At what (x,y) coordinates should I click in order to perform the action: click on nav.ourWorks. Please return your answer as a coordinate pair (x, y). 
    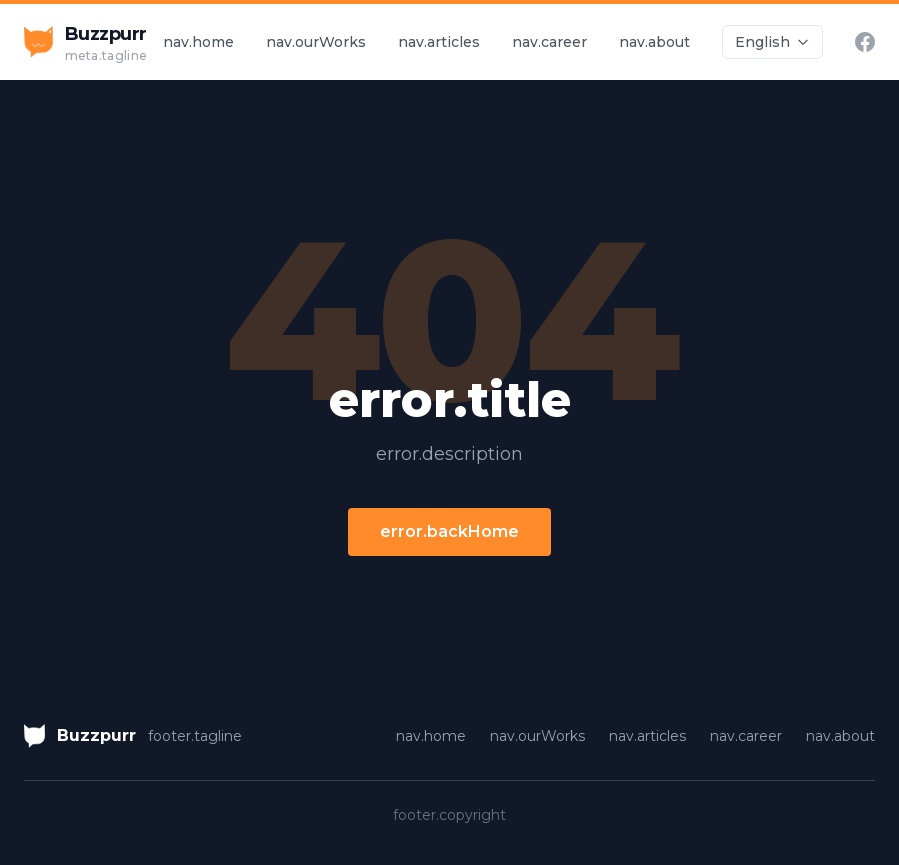
    Looking at the image, I should click on (316, 42).